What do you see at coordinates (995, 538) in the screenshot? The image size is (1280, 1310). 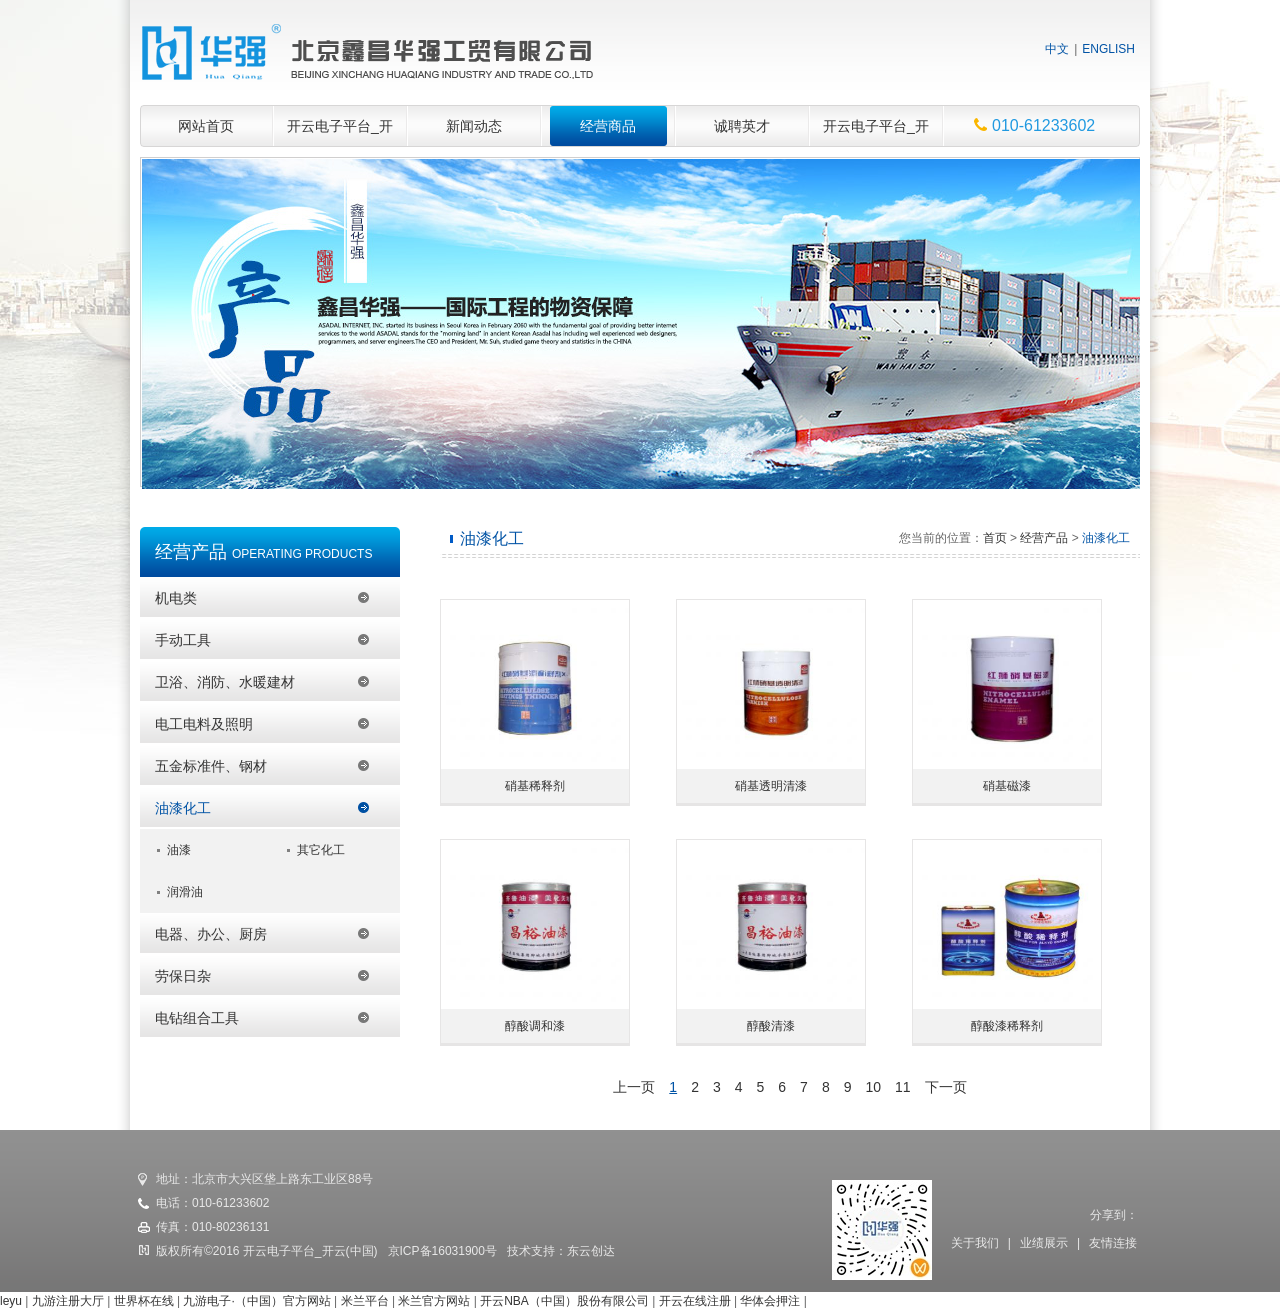 I see `首页` at bounding box center [995, 538].